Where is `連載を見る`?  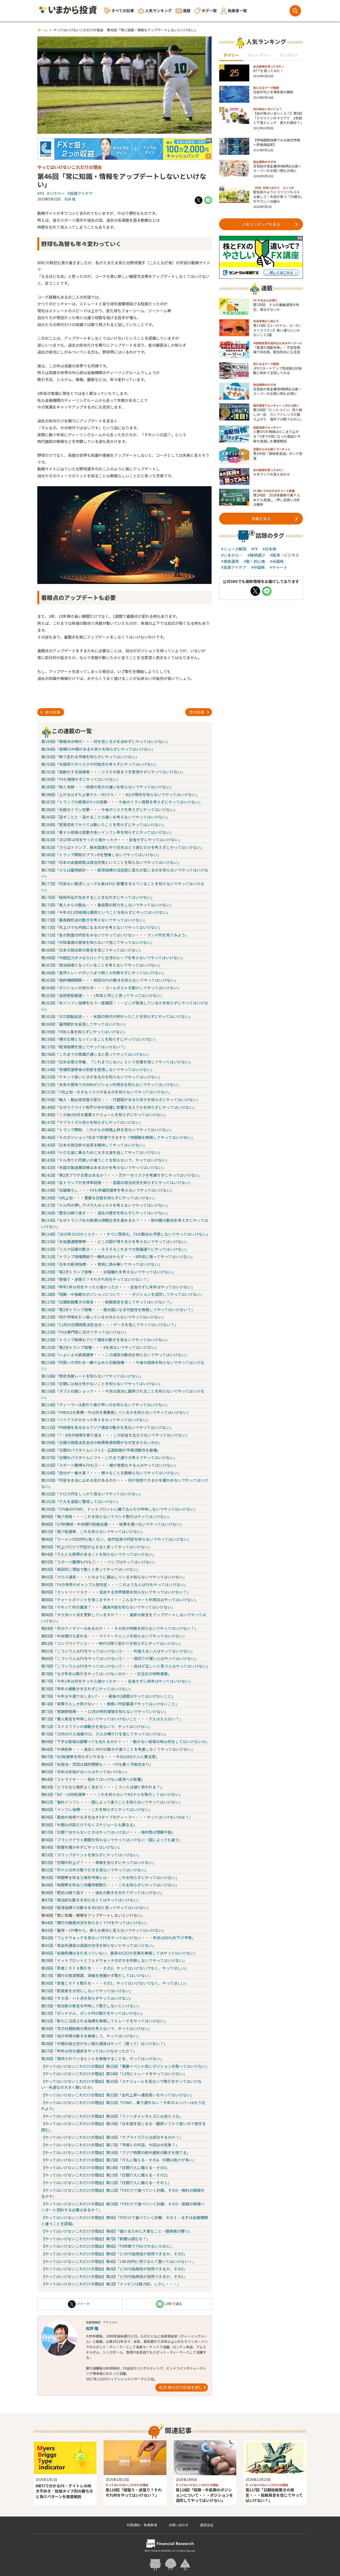 連載を見る is located at coordinates (274, 518).